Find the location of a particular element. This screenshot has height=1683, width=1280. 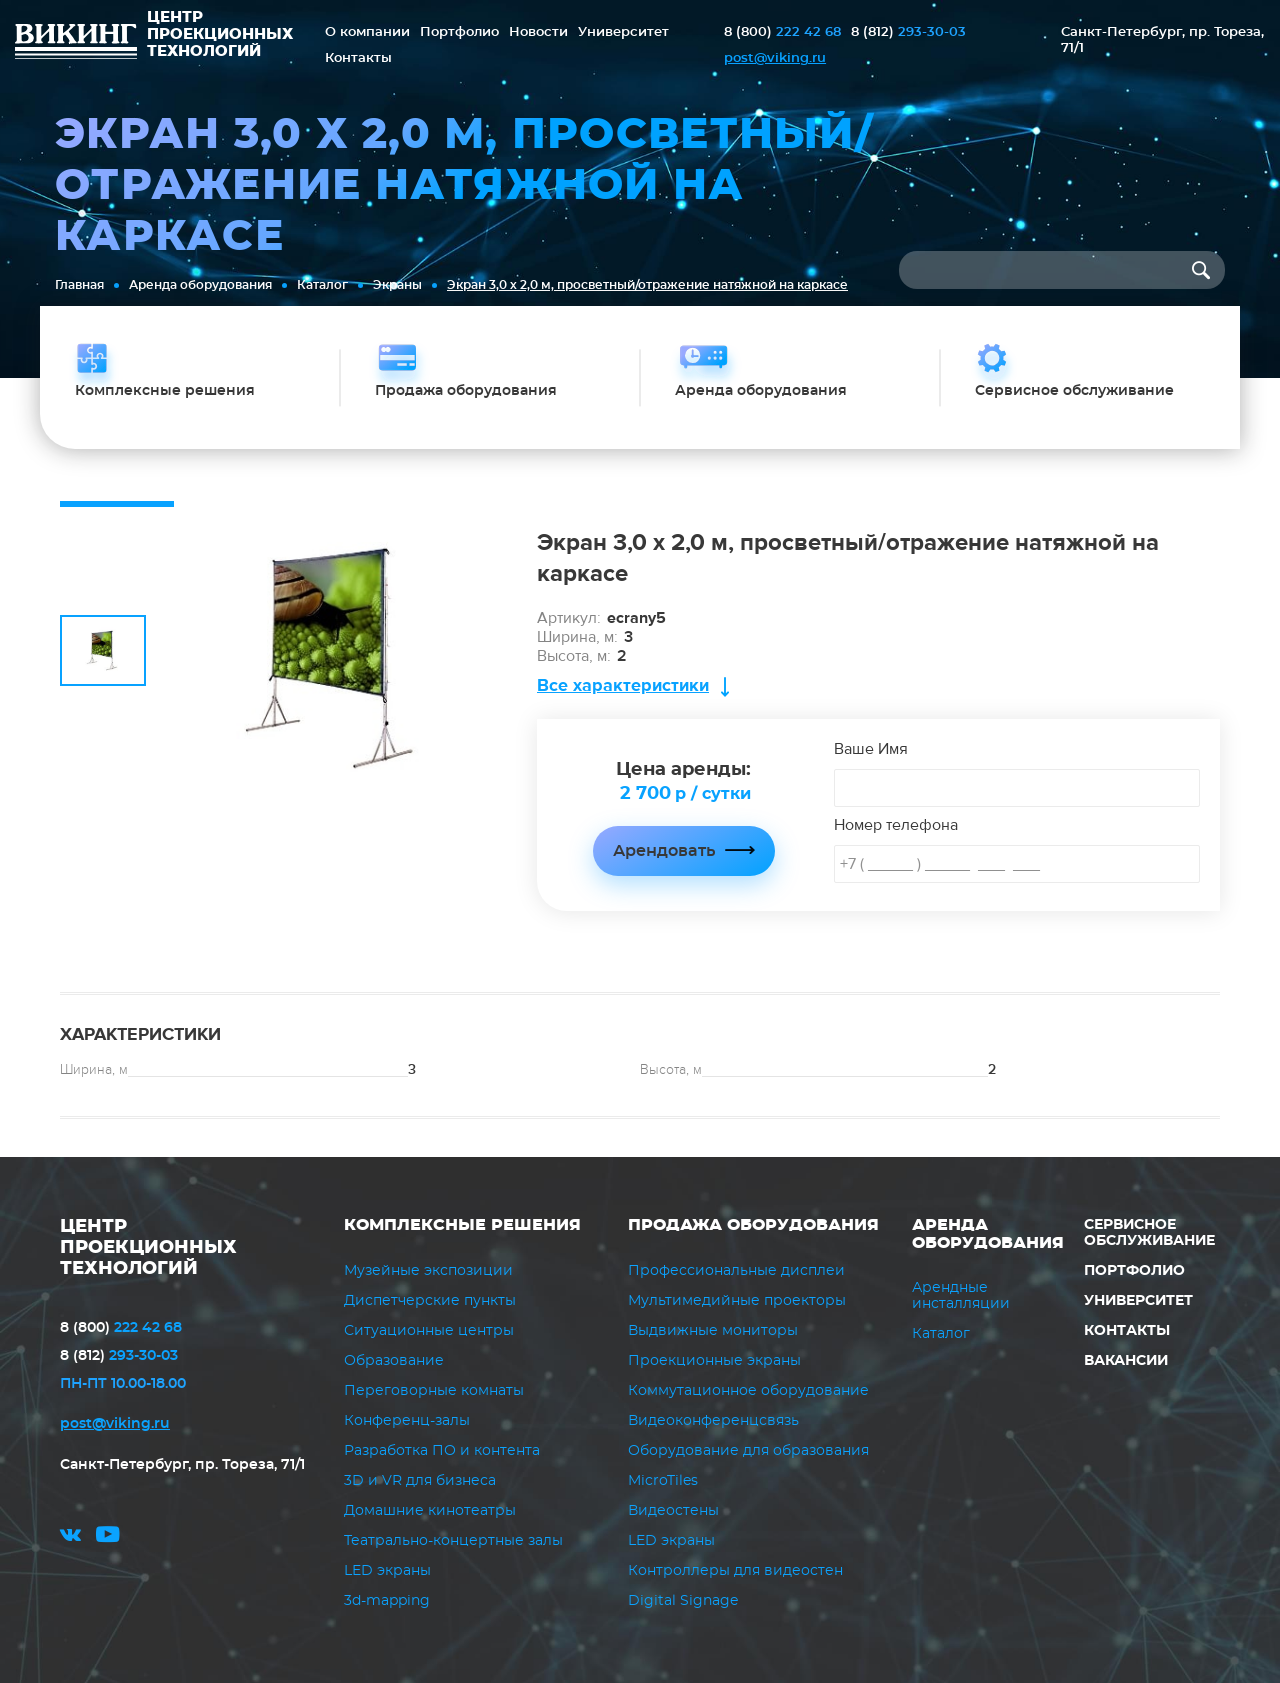

Вакансии is located at coordinates (1126, 1361).